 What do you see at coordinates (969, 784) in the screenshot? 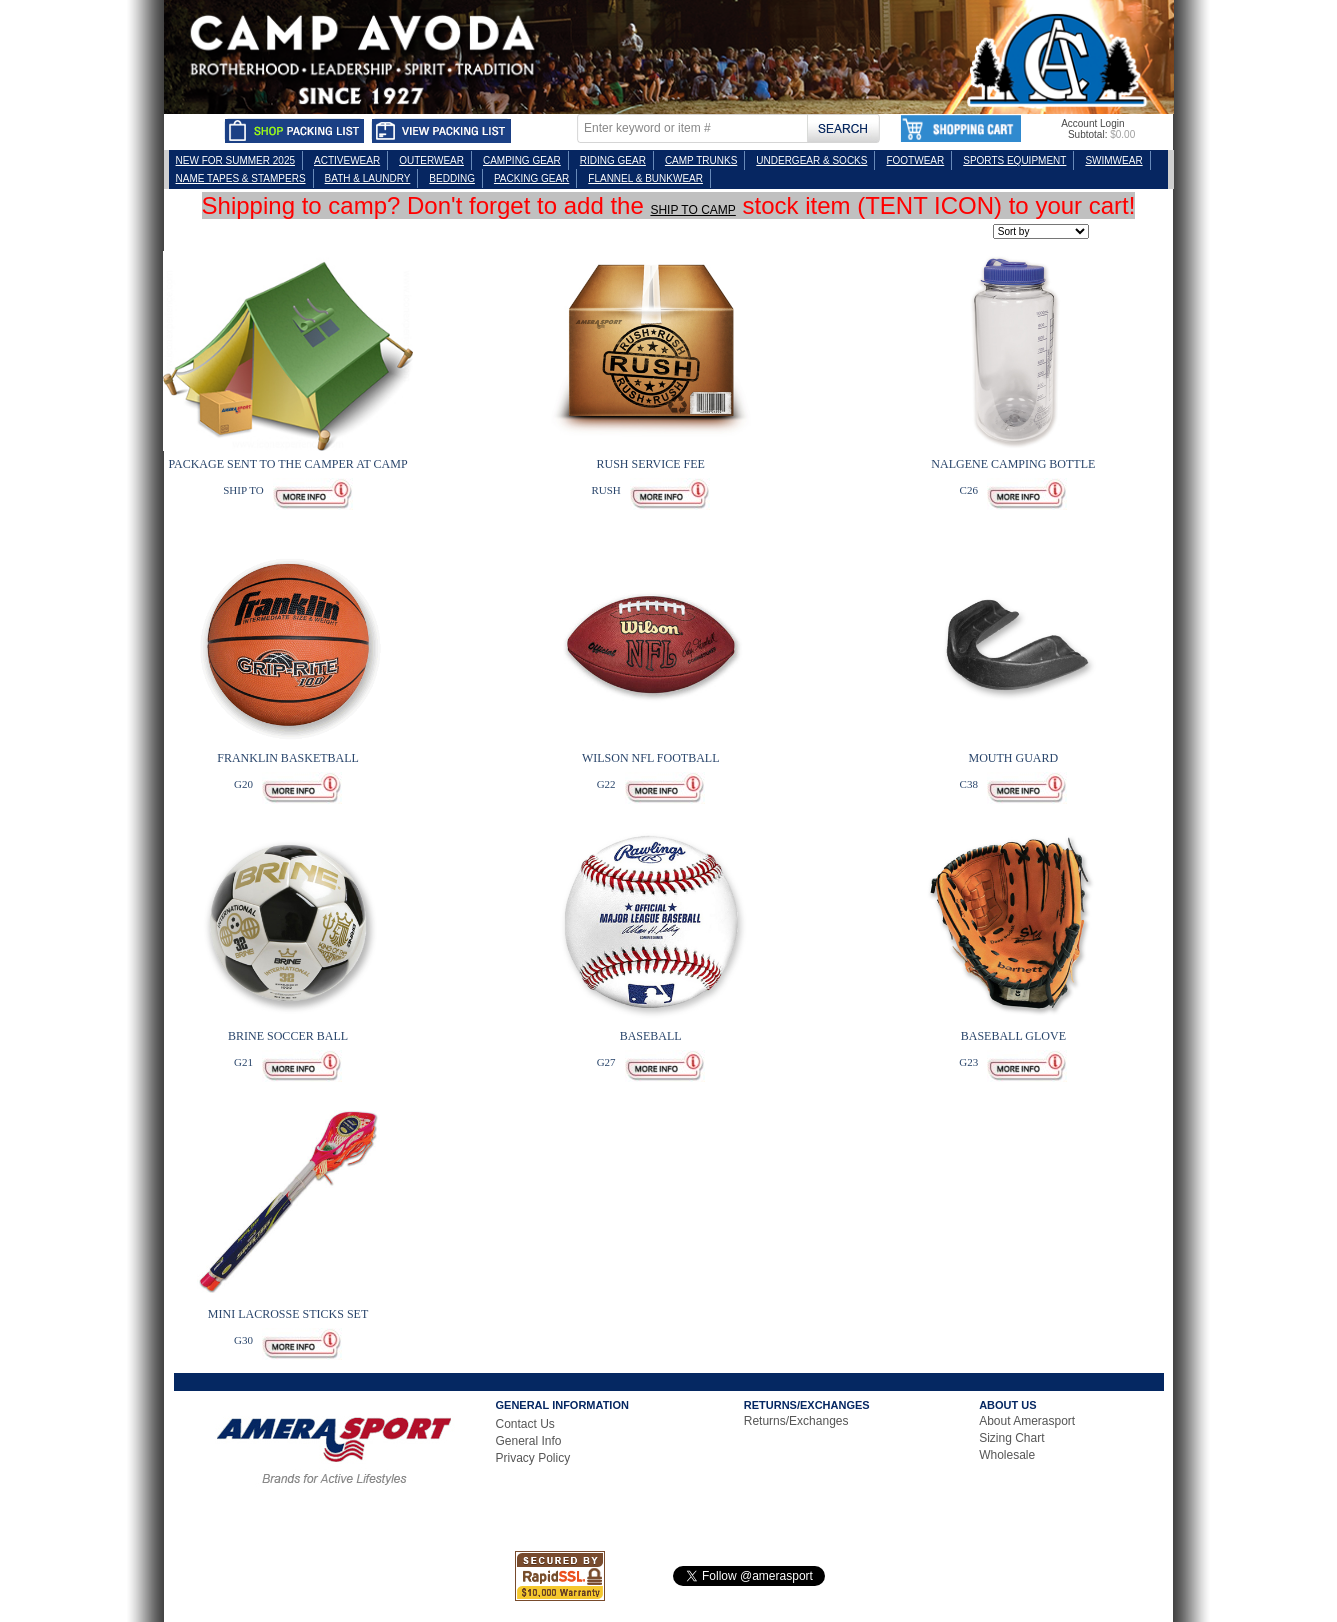
I see `C38` at bounding box center [969, 784].